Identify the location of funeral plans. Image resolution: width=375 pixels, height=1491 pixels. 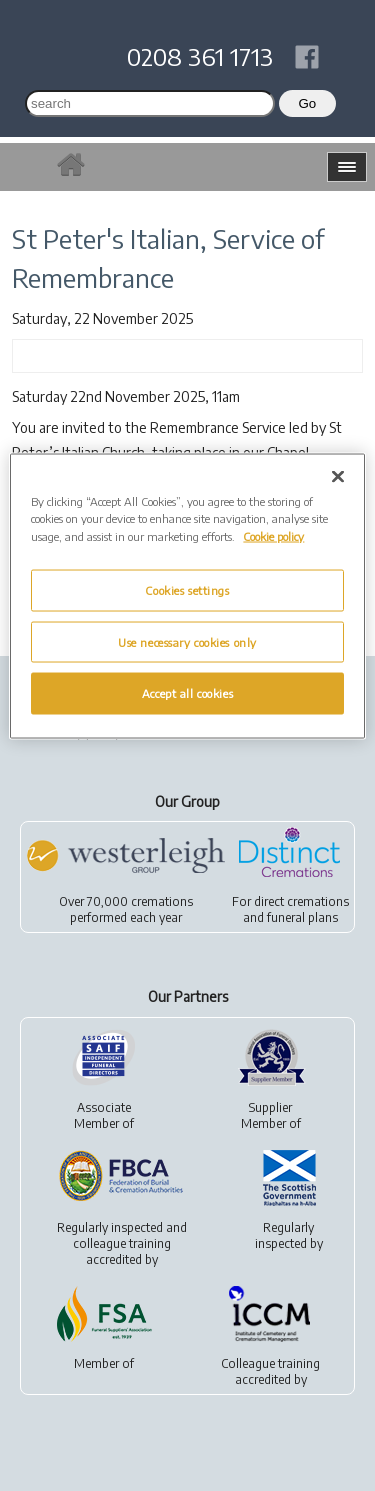
(302, 917).